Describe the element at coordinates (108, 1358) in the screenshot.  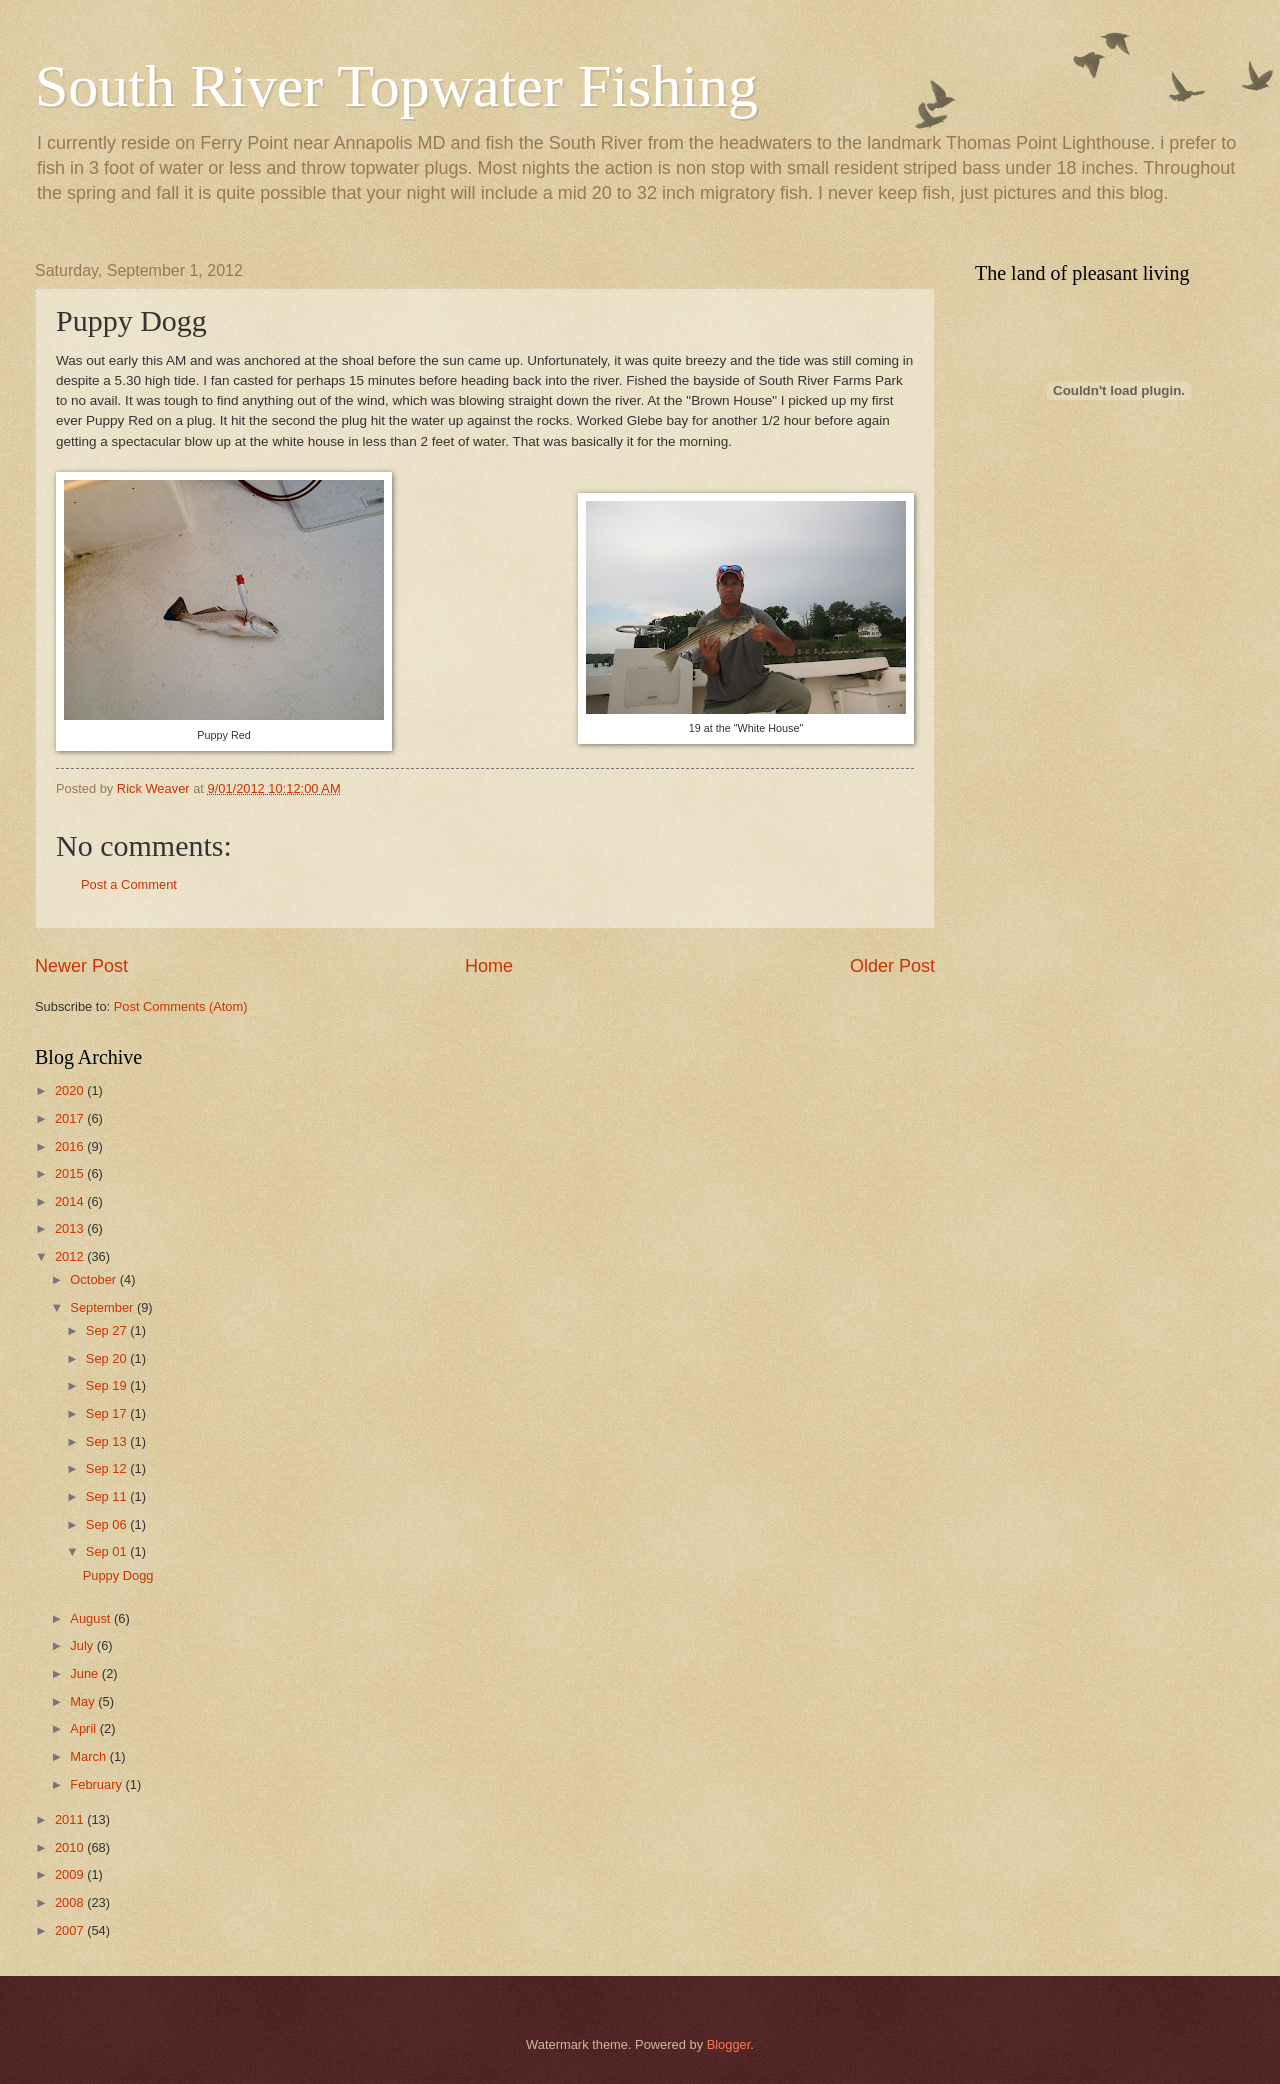
I see `Sep 20` at that location.